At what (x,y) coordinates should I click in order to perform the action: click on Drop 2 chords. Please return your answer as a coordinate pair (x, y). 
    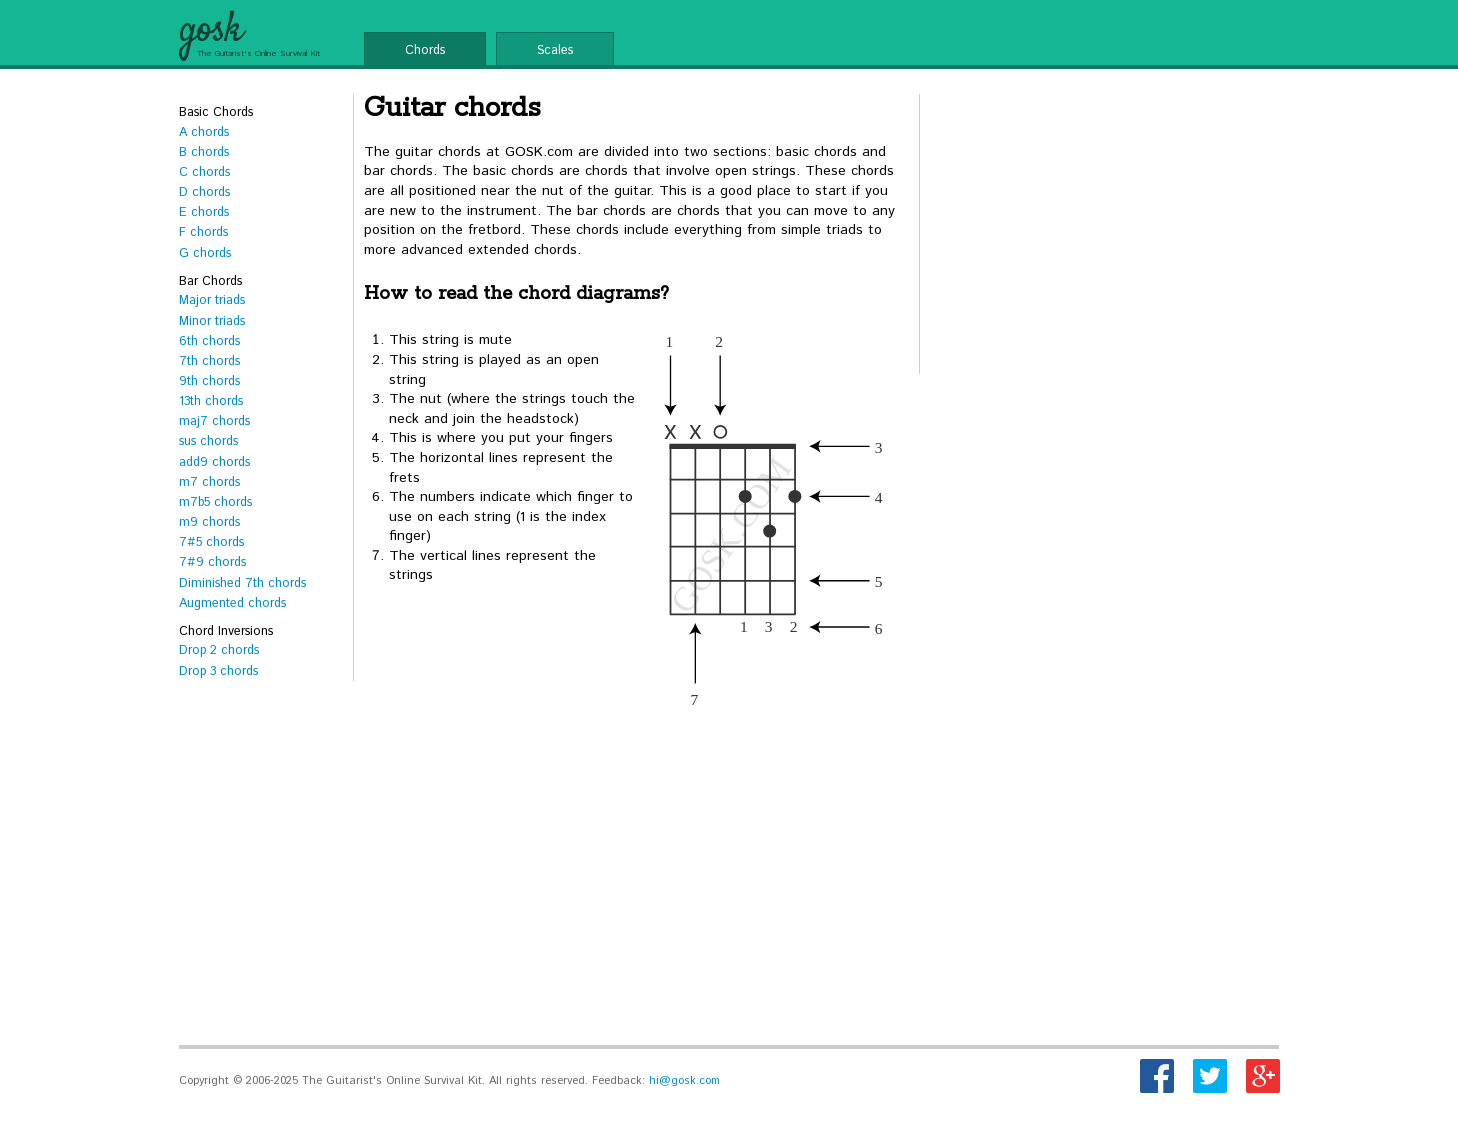
    Looking at the image, I should click on (219, 650).